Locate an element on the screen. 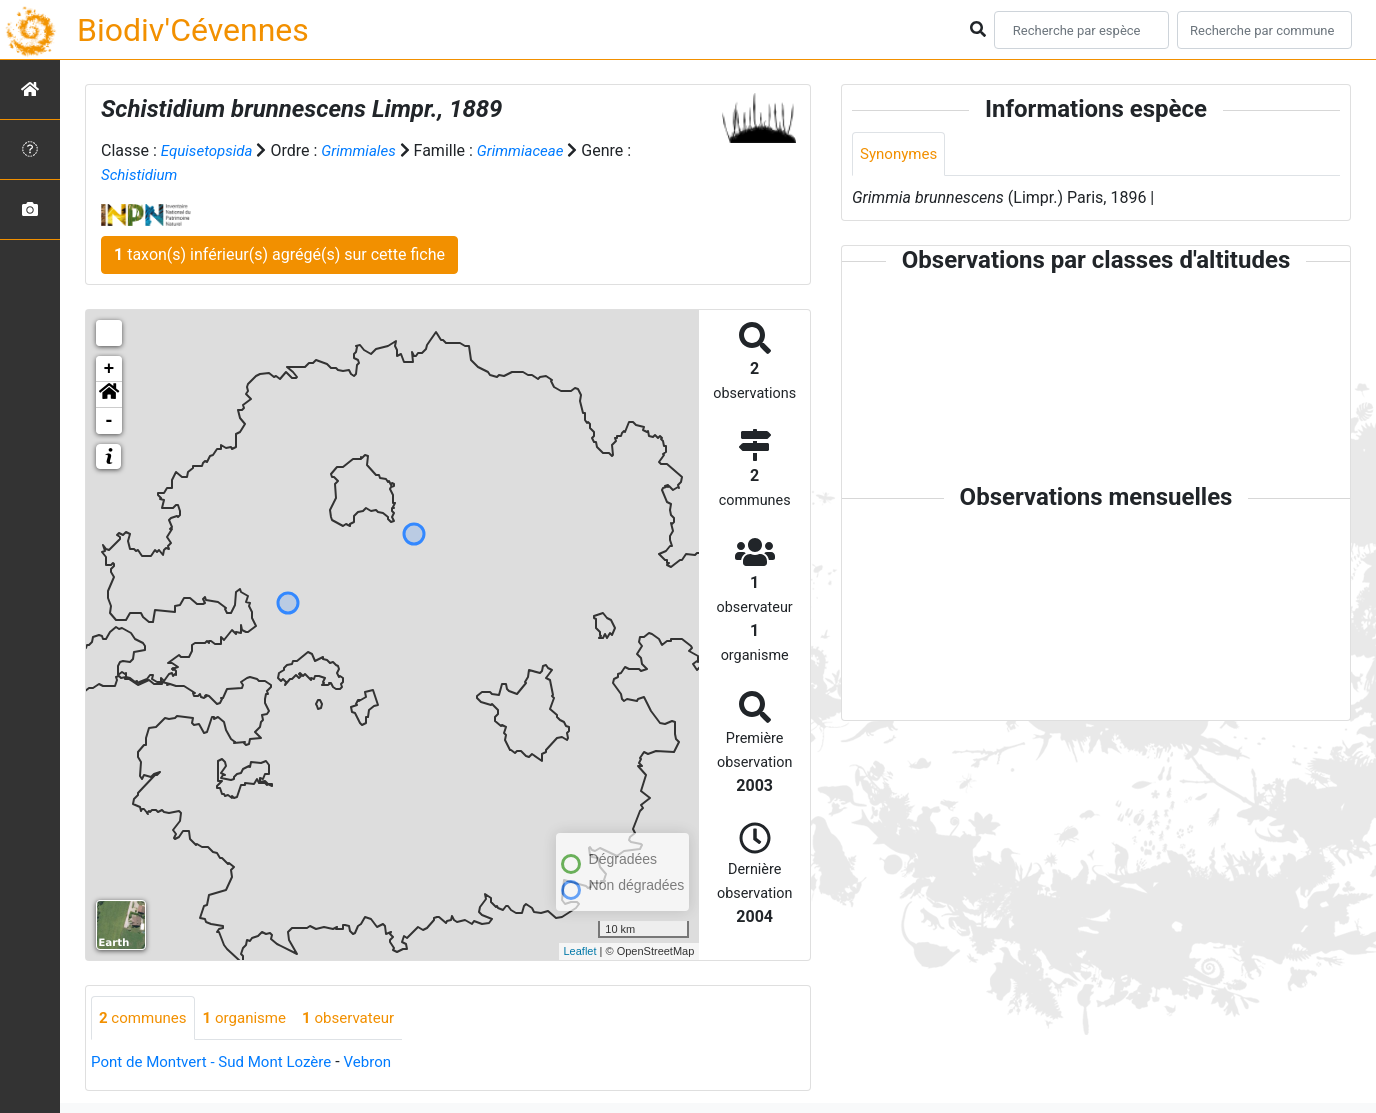 The width and height of the screenshot is (1376, 1113). [button] is located at coordinates (109, 395).